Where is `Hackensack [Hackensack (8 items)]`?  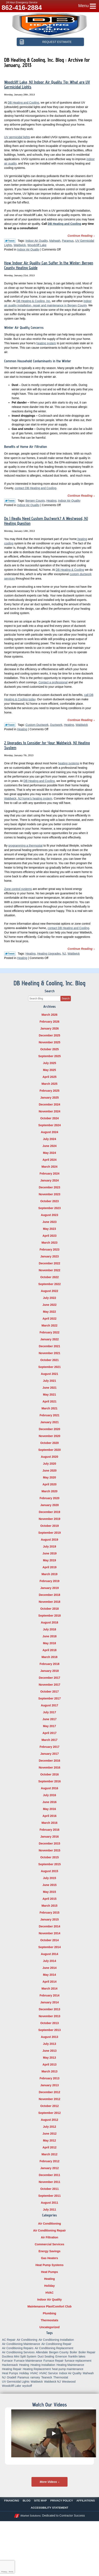 Hackensack [Hackensack (8 items)] is located at coordinates (10, 2364).